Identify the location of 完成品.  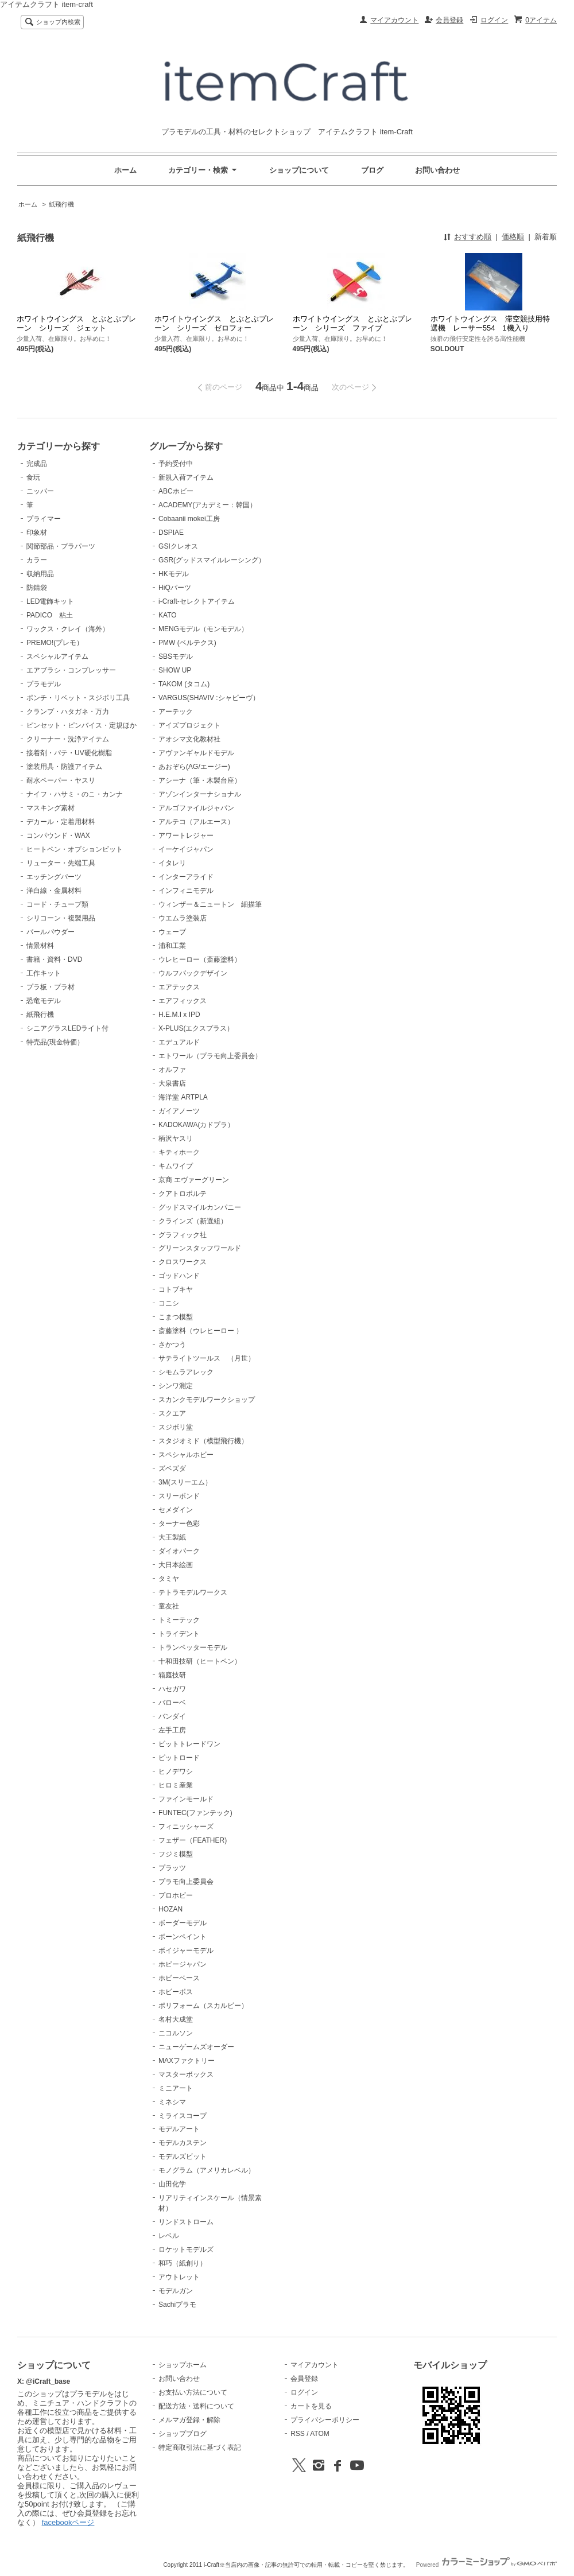
(36, 464).